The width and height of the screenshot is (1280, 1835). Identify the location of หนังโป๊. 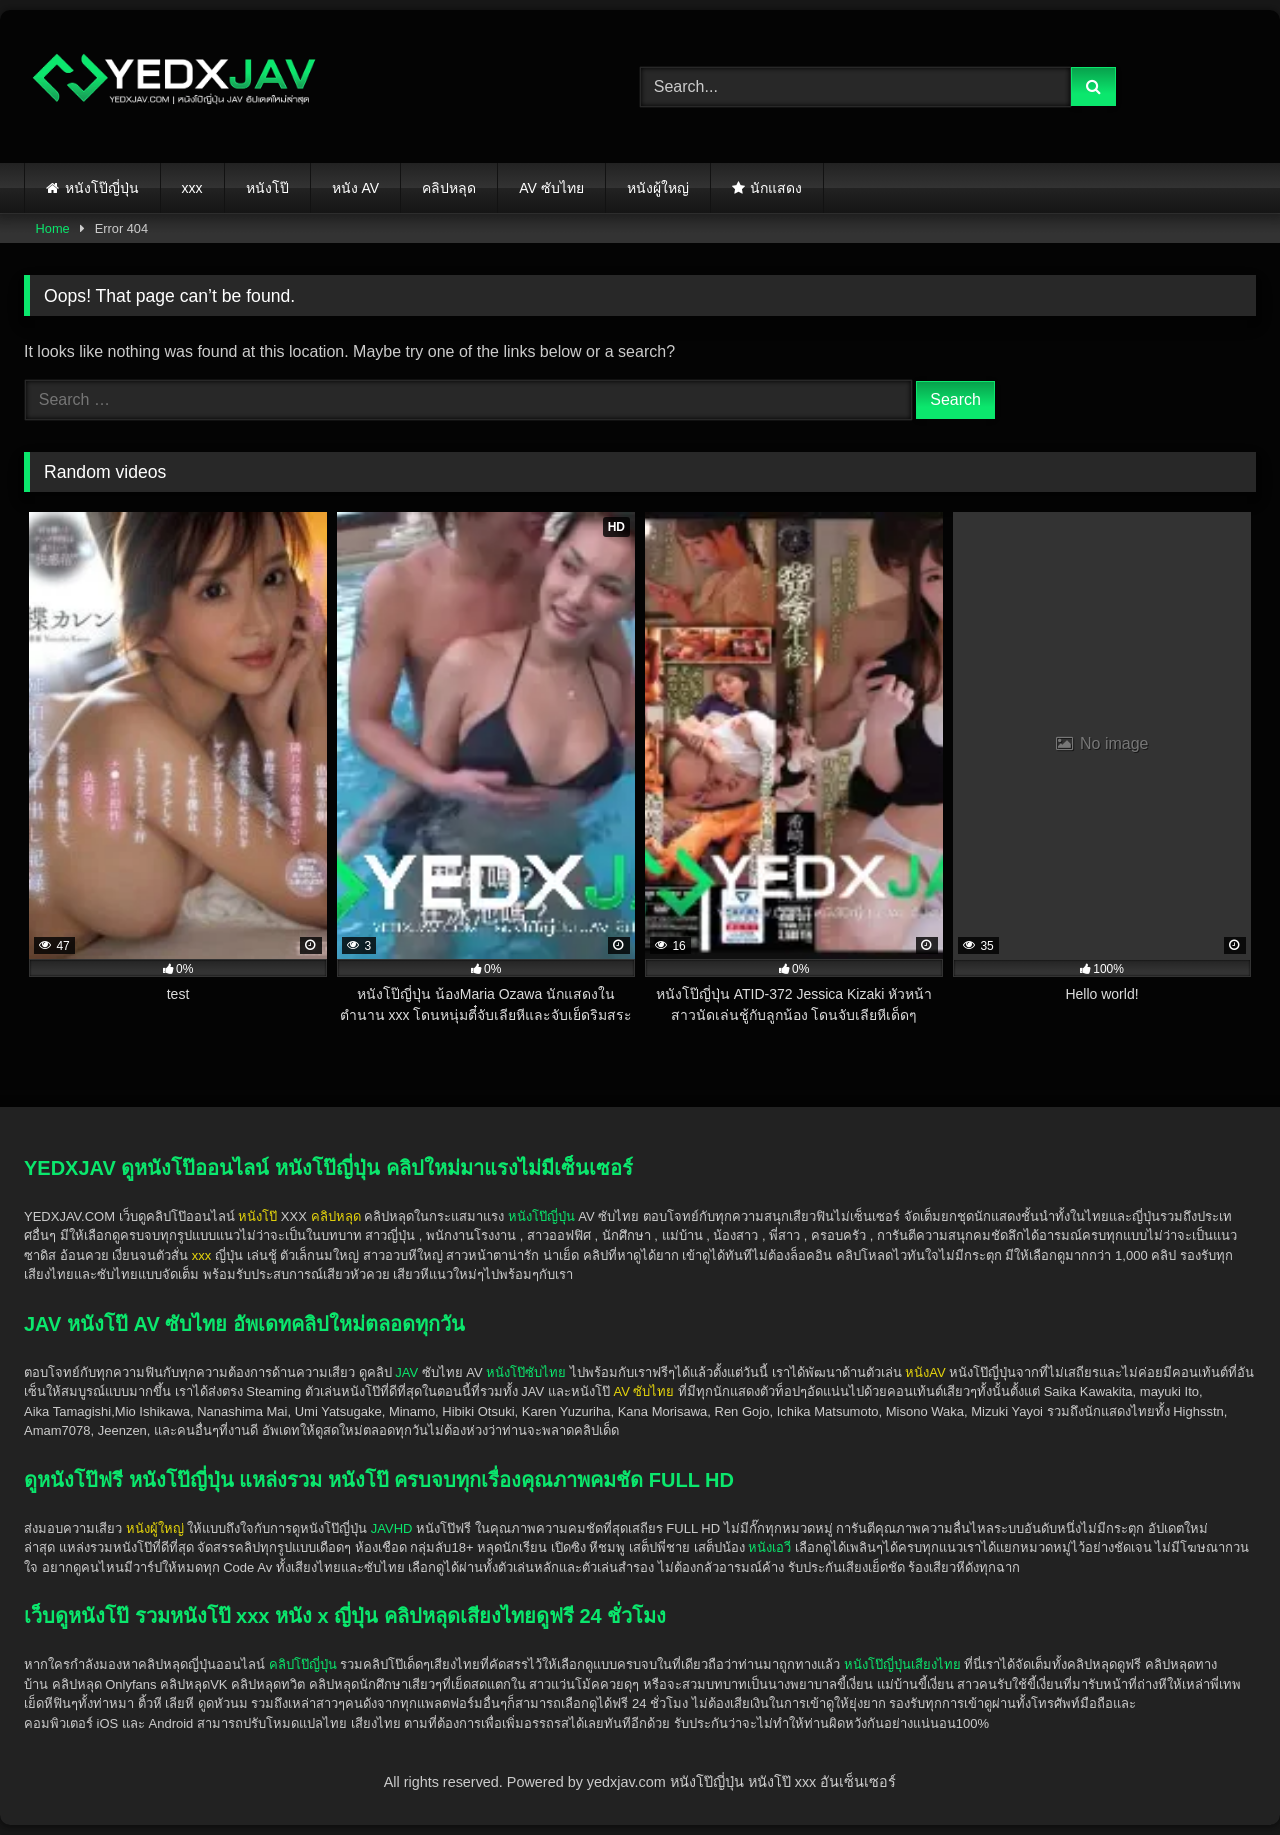
(267, 188).